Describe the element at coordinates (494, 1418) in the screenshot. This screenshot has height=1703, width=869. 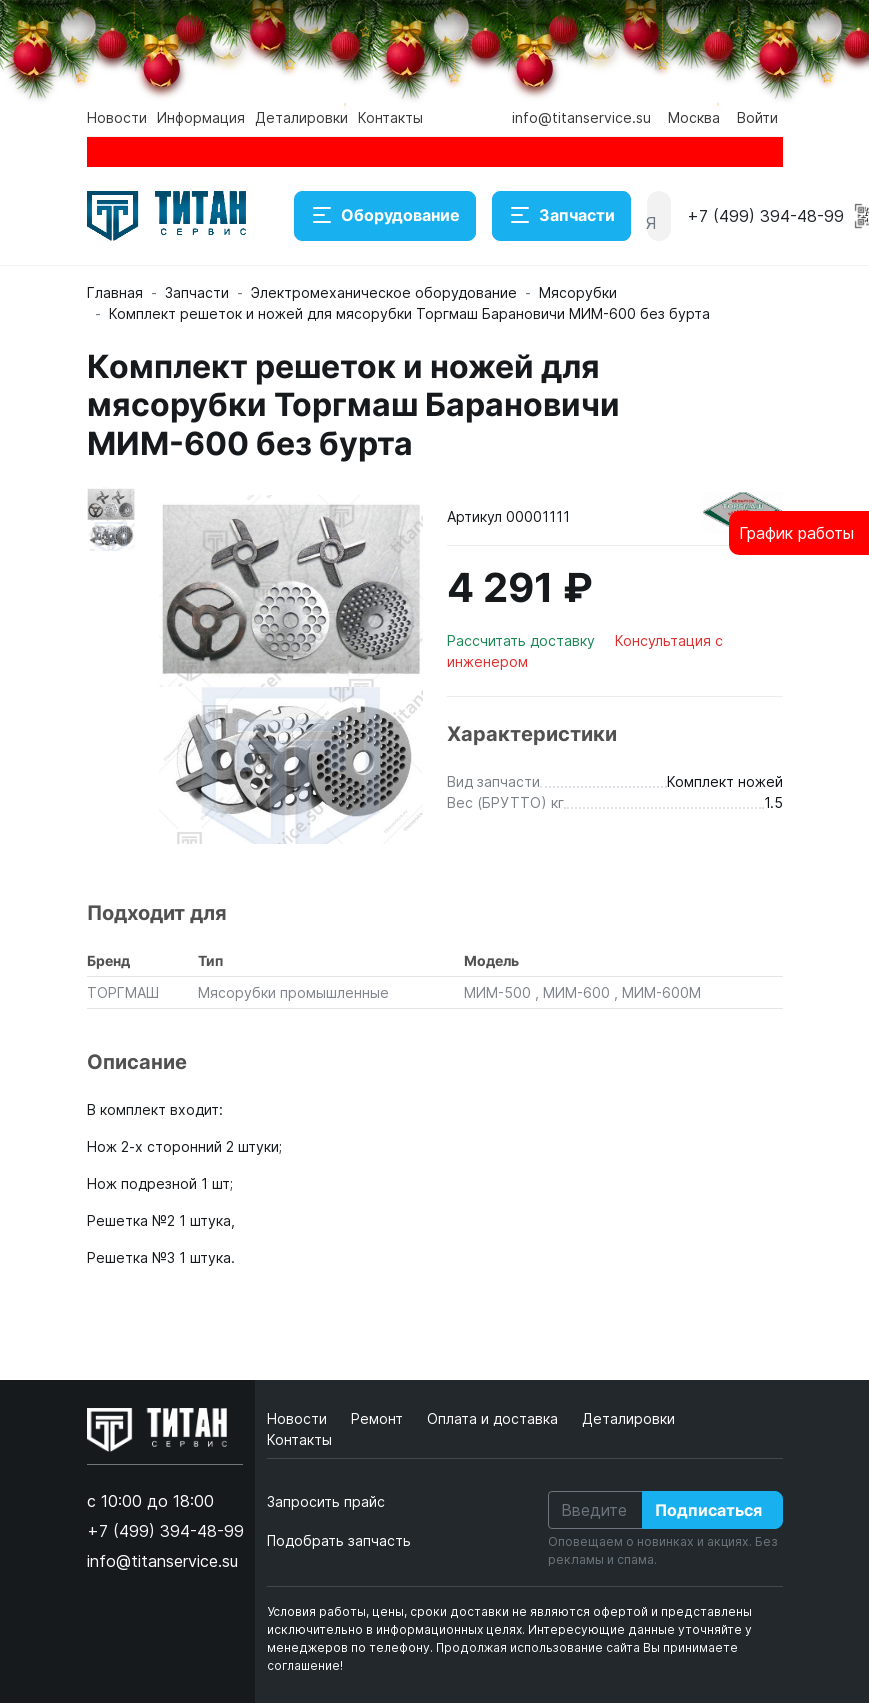
I see `Оплата и доставка` at that location.